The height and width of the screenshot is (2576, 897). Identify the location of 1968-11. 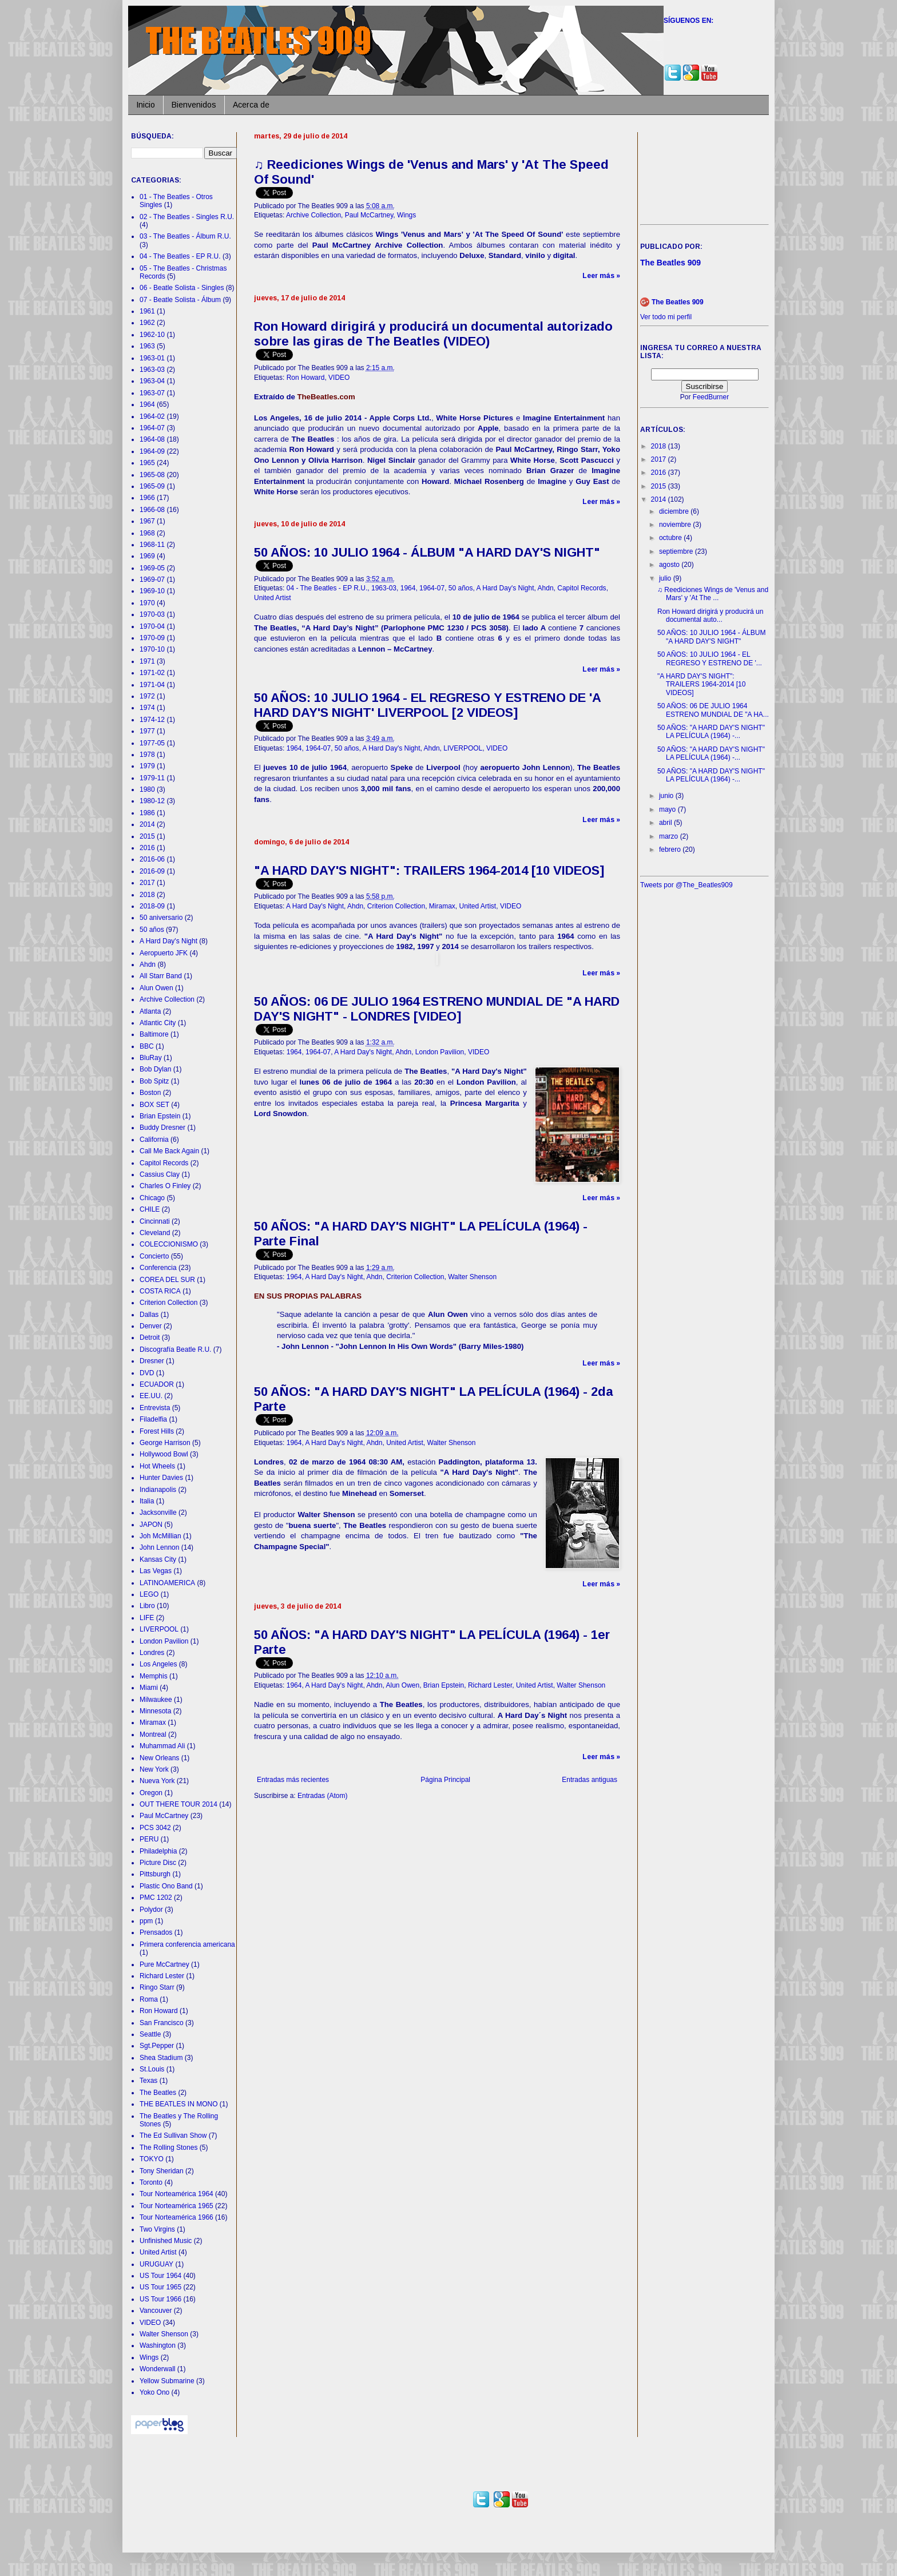
(152, 545).